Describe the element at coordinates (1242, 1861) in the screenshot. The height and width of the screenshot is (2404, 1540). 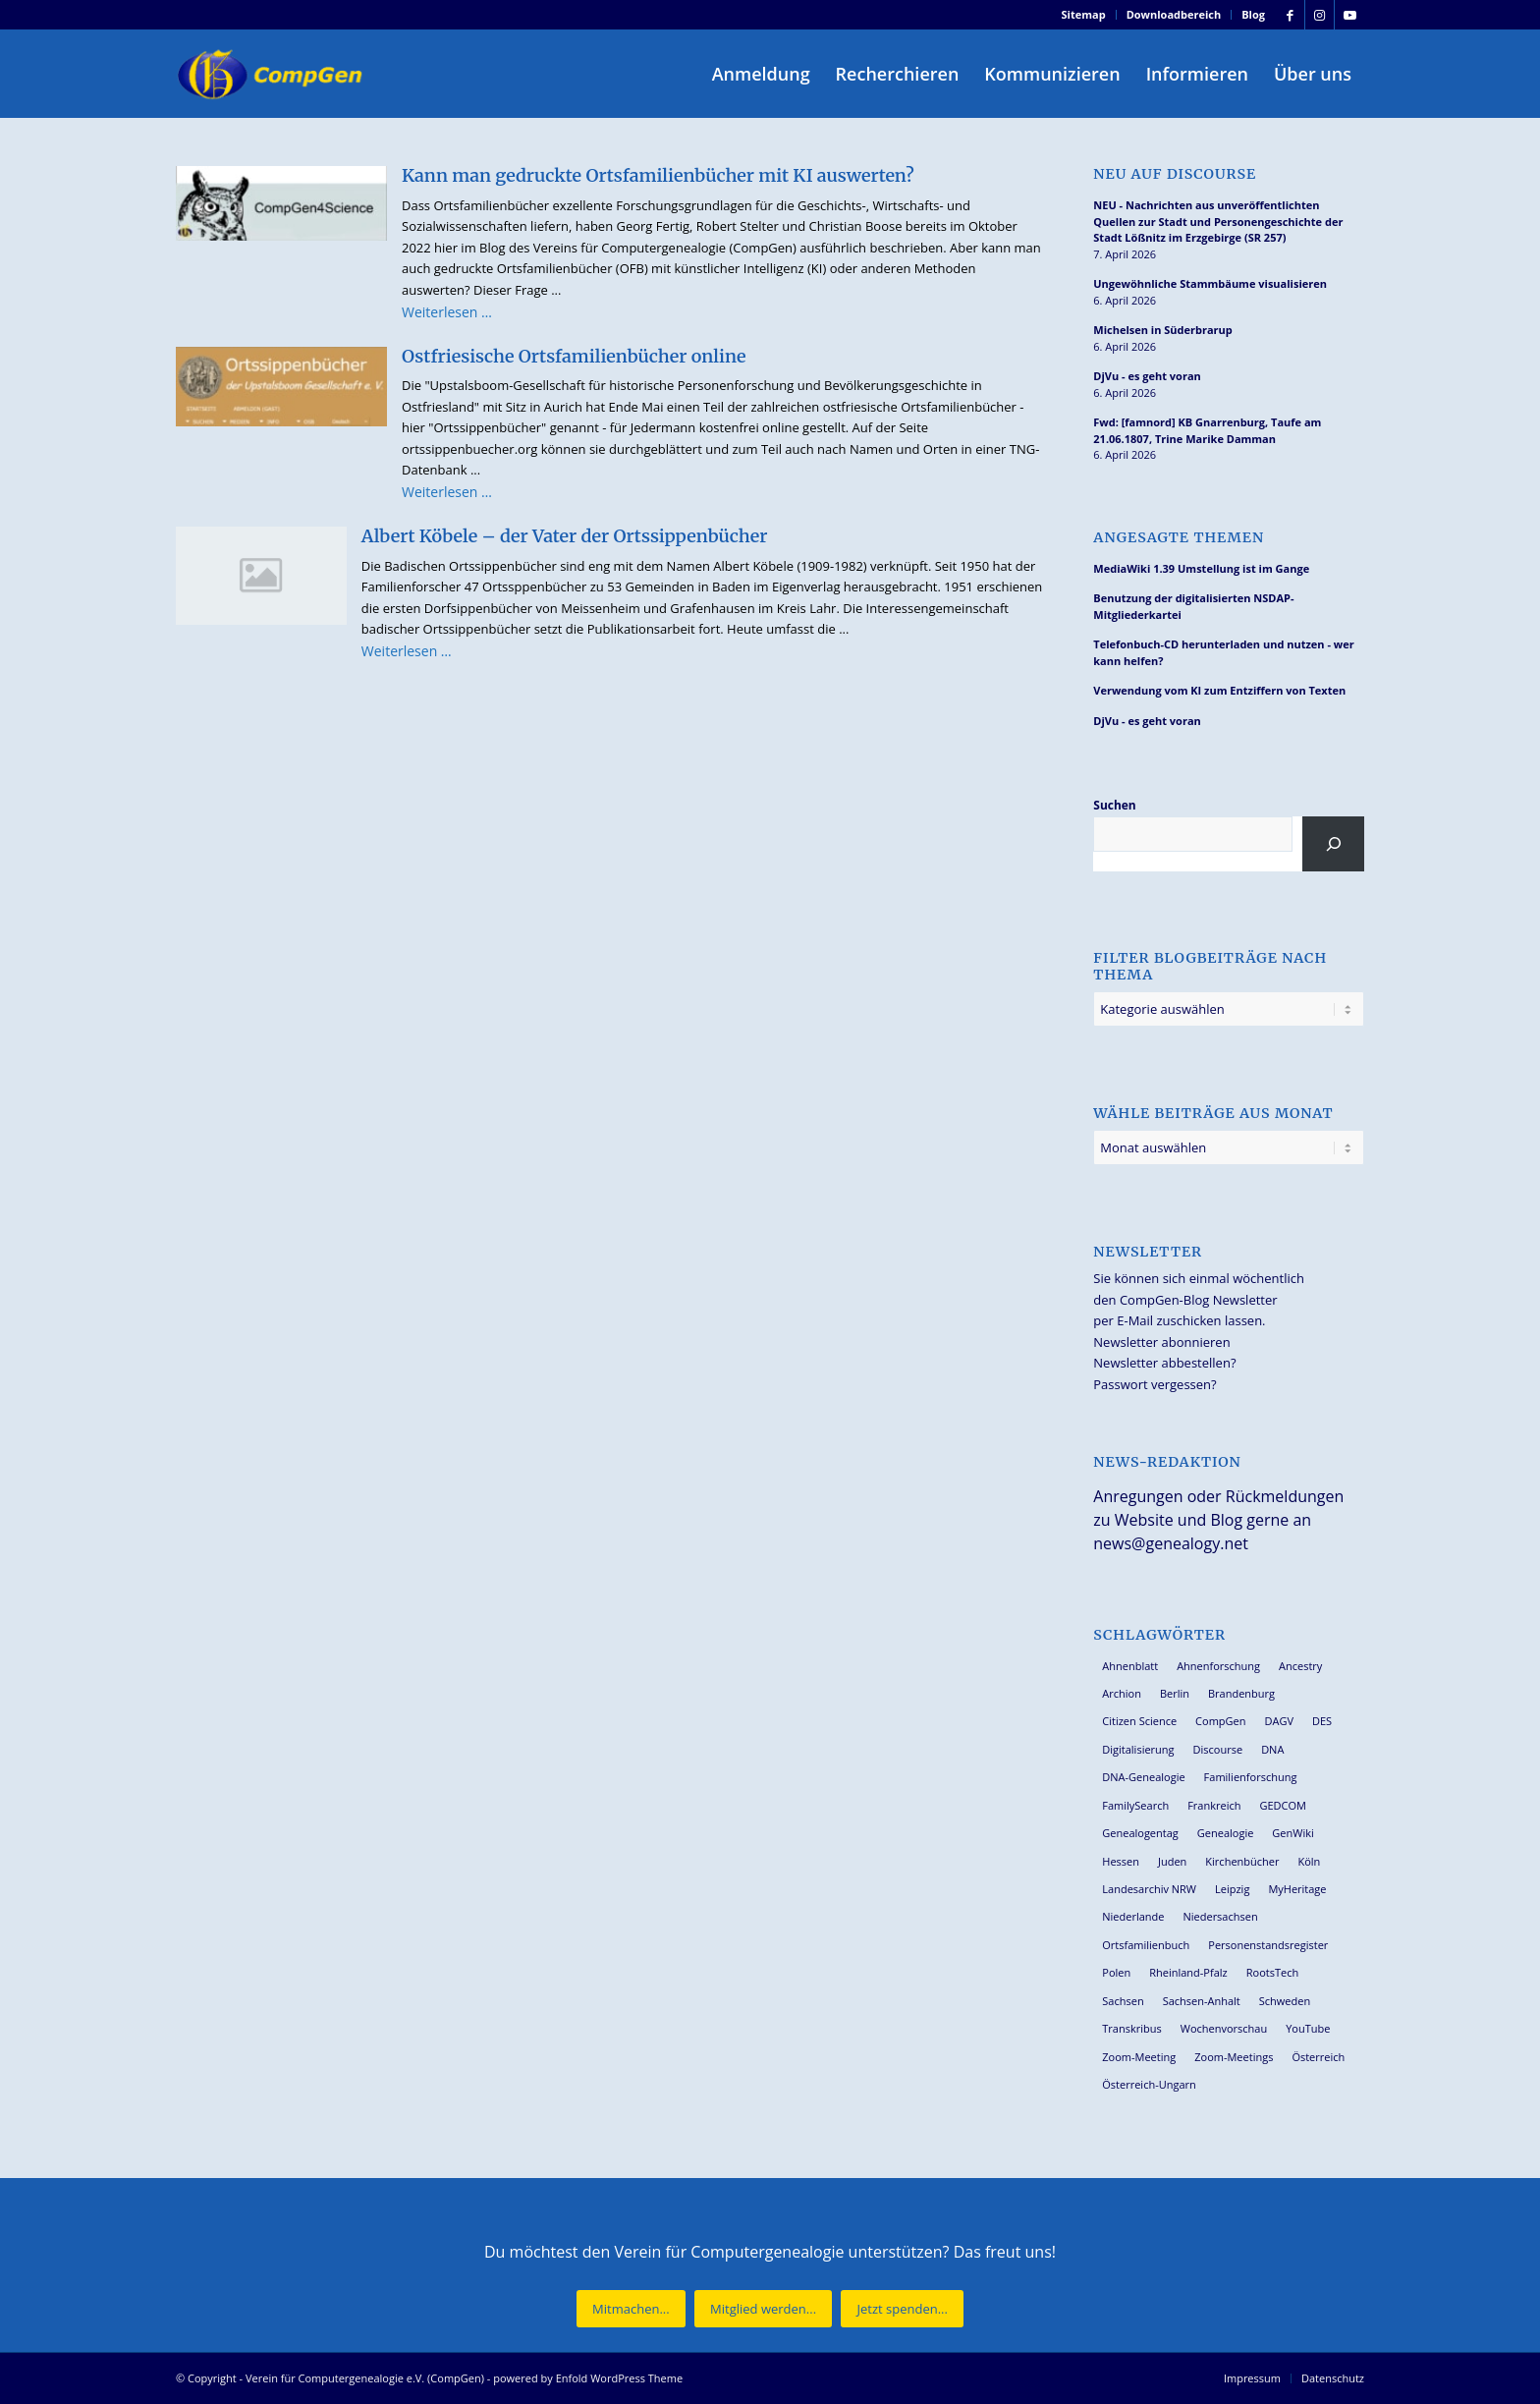
I see `Kirchenbücher [Kirchenbücher (69 Einträge)]` at that location.